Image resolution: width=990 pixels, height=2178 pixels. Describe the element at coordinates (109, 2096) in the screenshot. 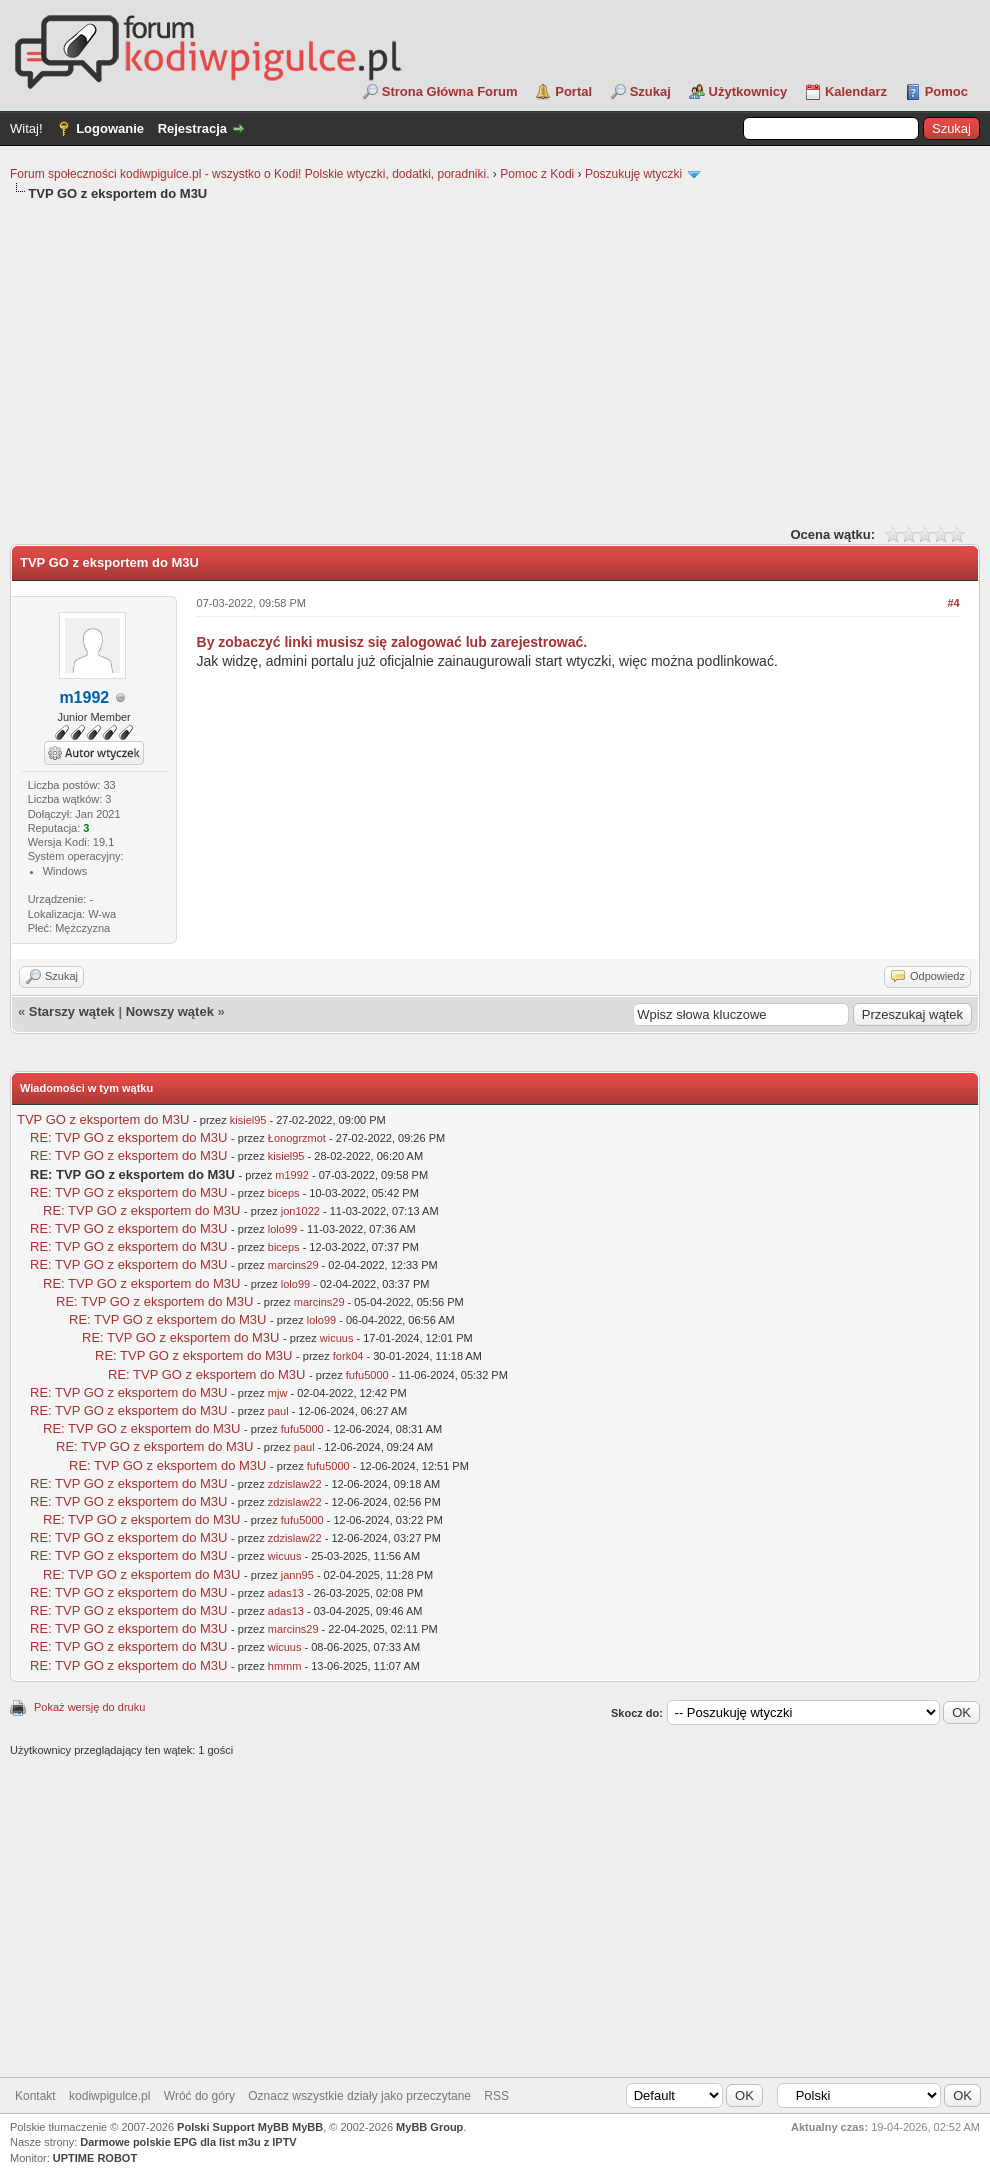

I see `kodiwpigulce.pl` at that location.